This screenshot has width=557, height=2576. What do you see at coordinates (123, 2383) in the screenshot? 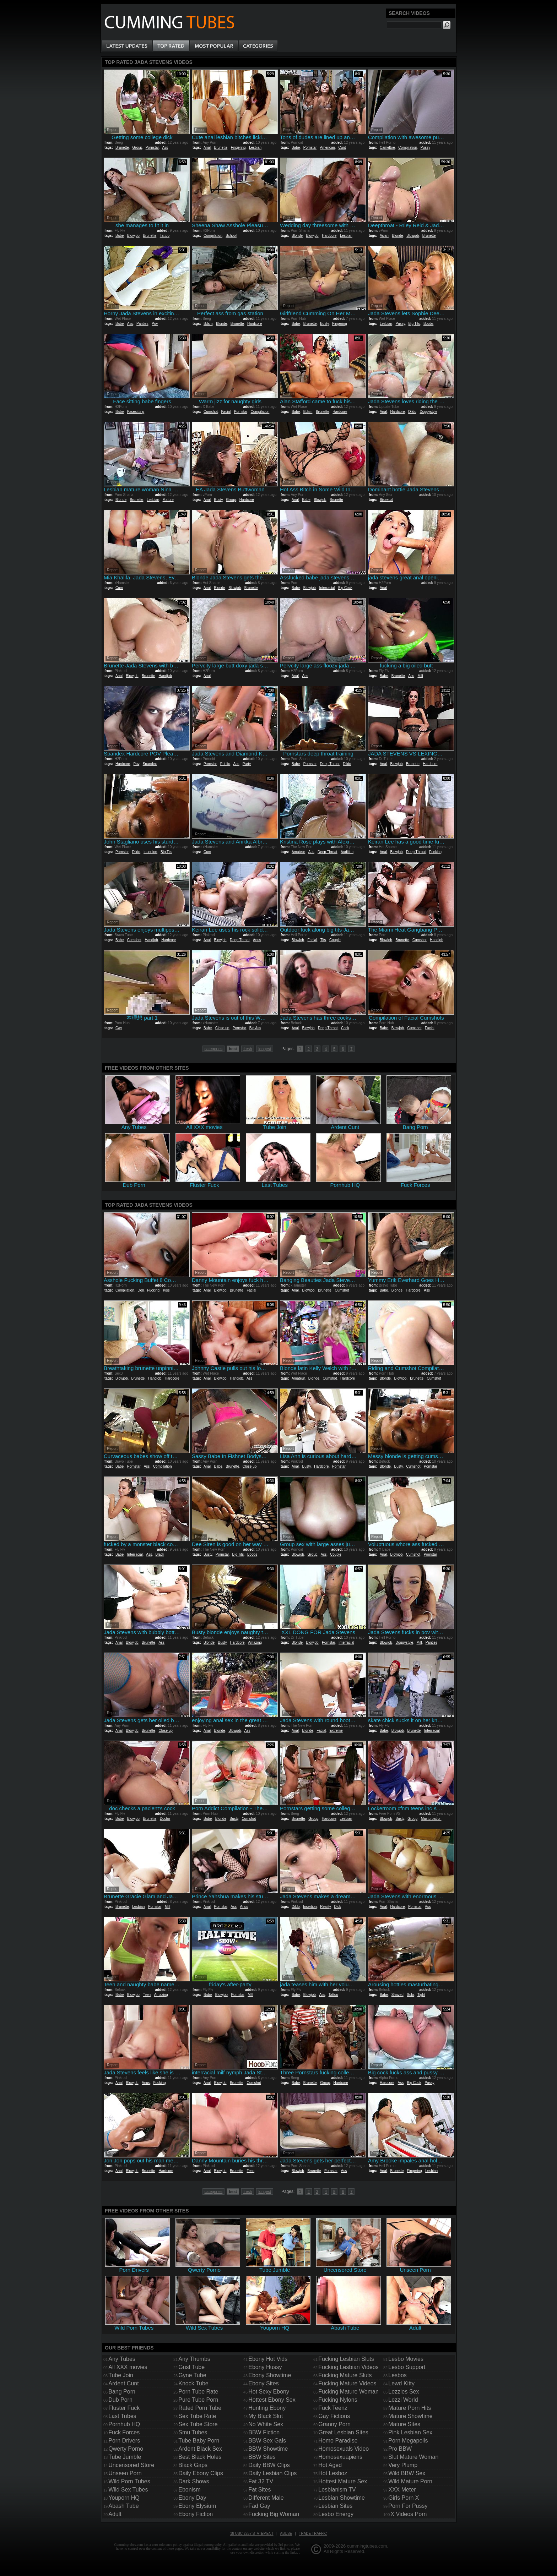
I see `Ardent Cunt` at bounding box center [123, 2383].